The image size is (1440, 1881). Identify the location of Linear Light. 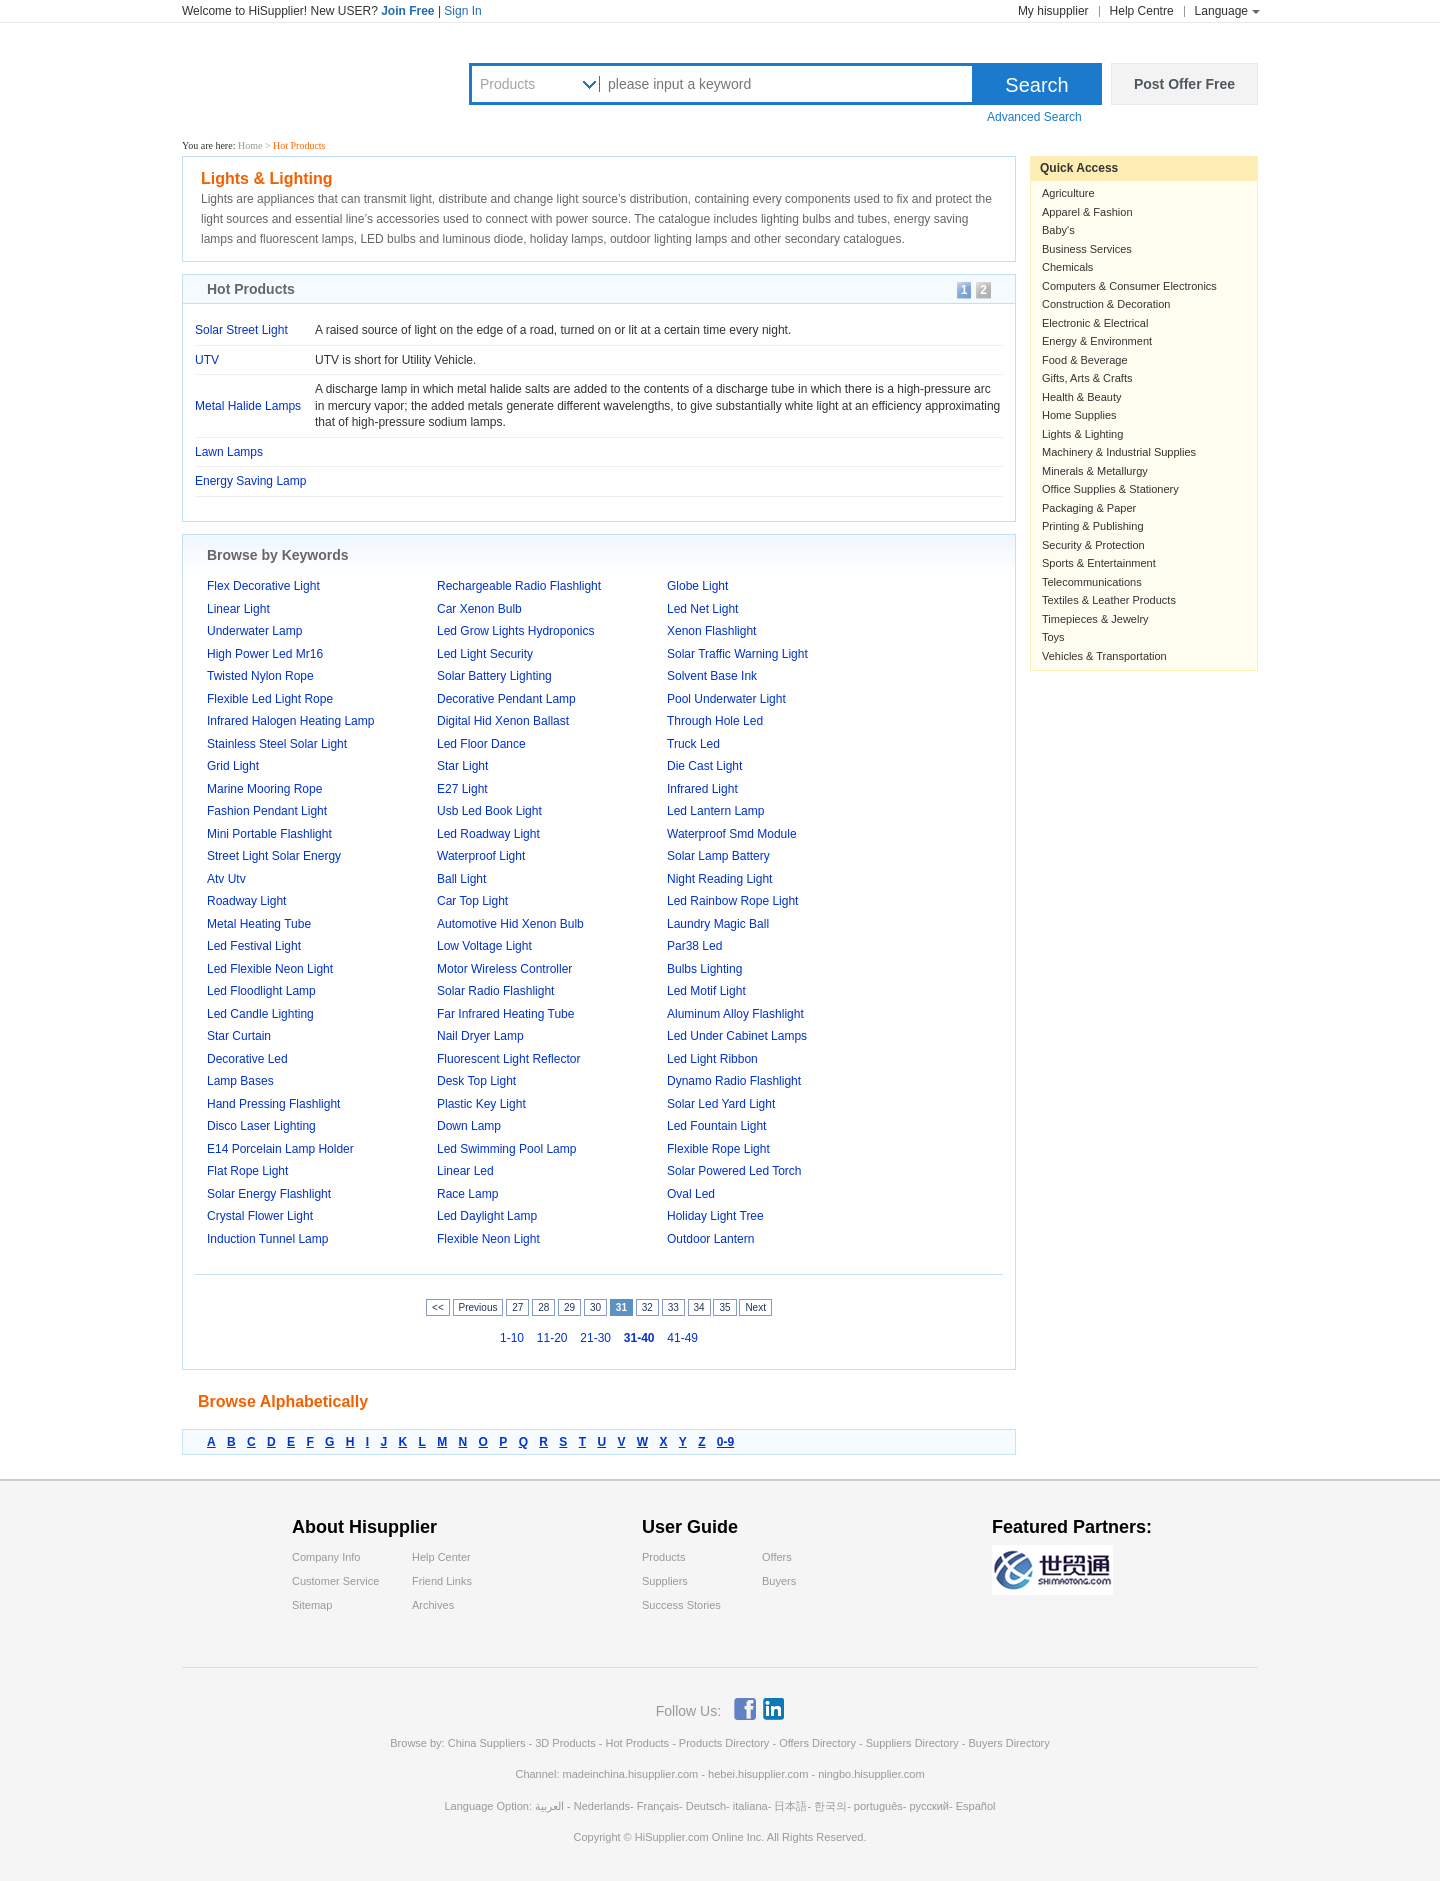
(238, 609).